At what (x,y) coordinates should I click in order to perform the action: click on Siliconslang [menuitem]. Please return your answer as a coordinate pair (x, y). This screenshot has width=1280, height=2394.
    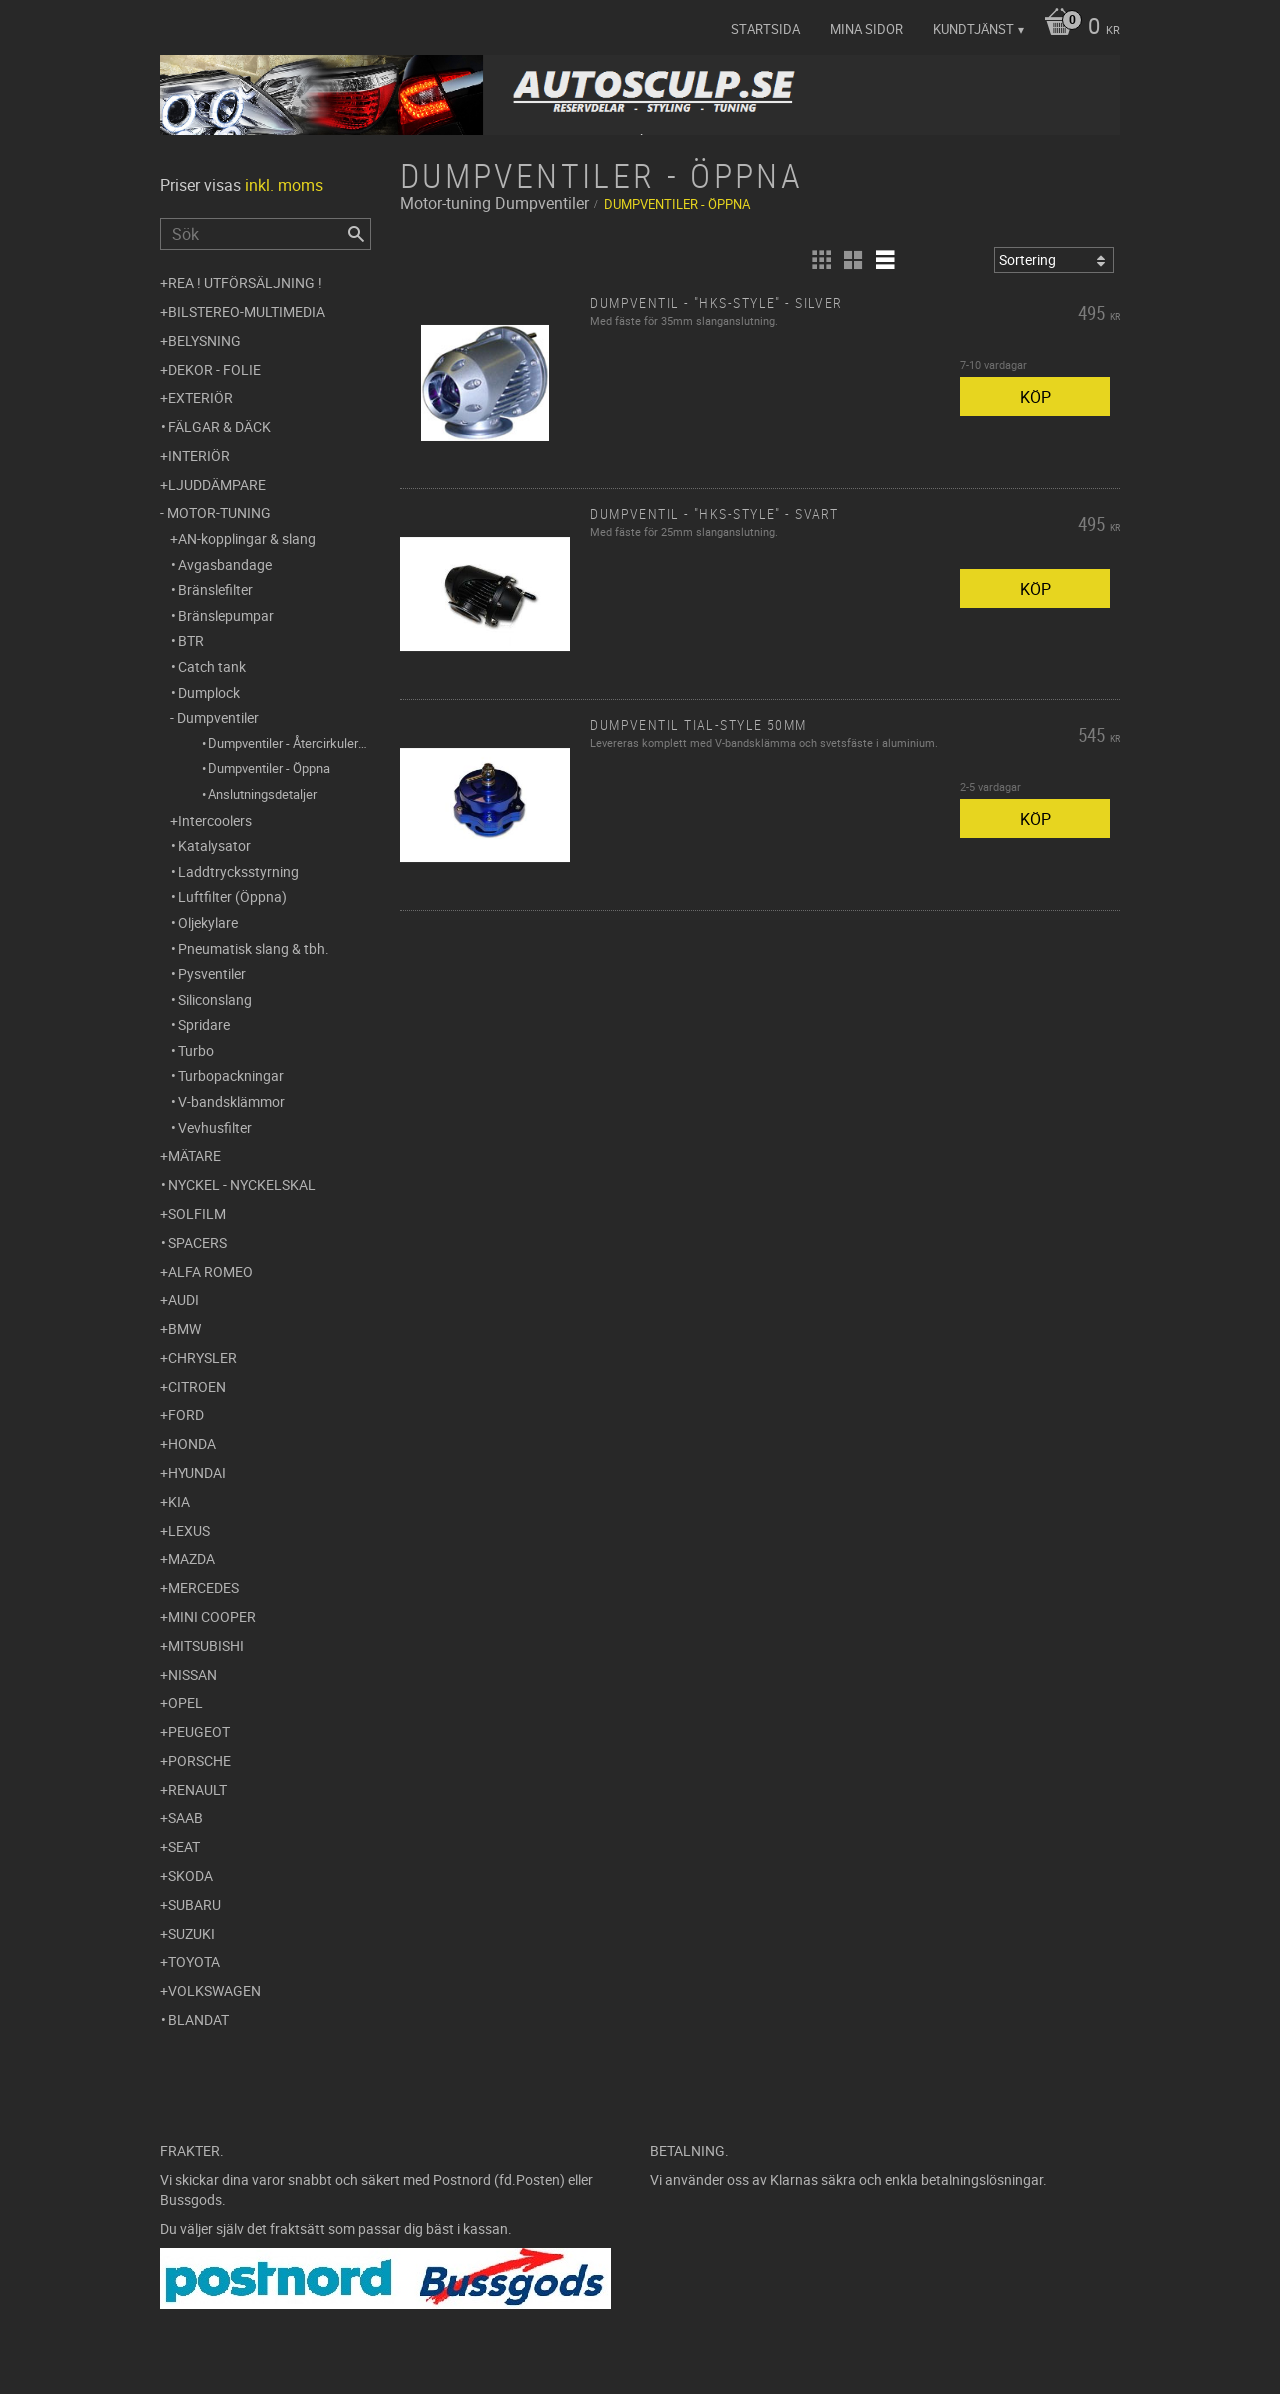
    Looking at the image, I should click on (215, 999).